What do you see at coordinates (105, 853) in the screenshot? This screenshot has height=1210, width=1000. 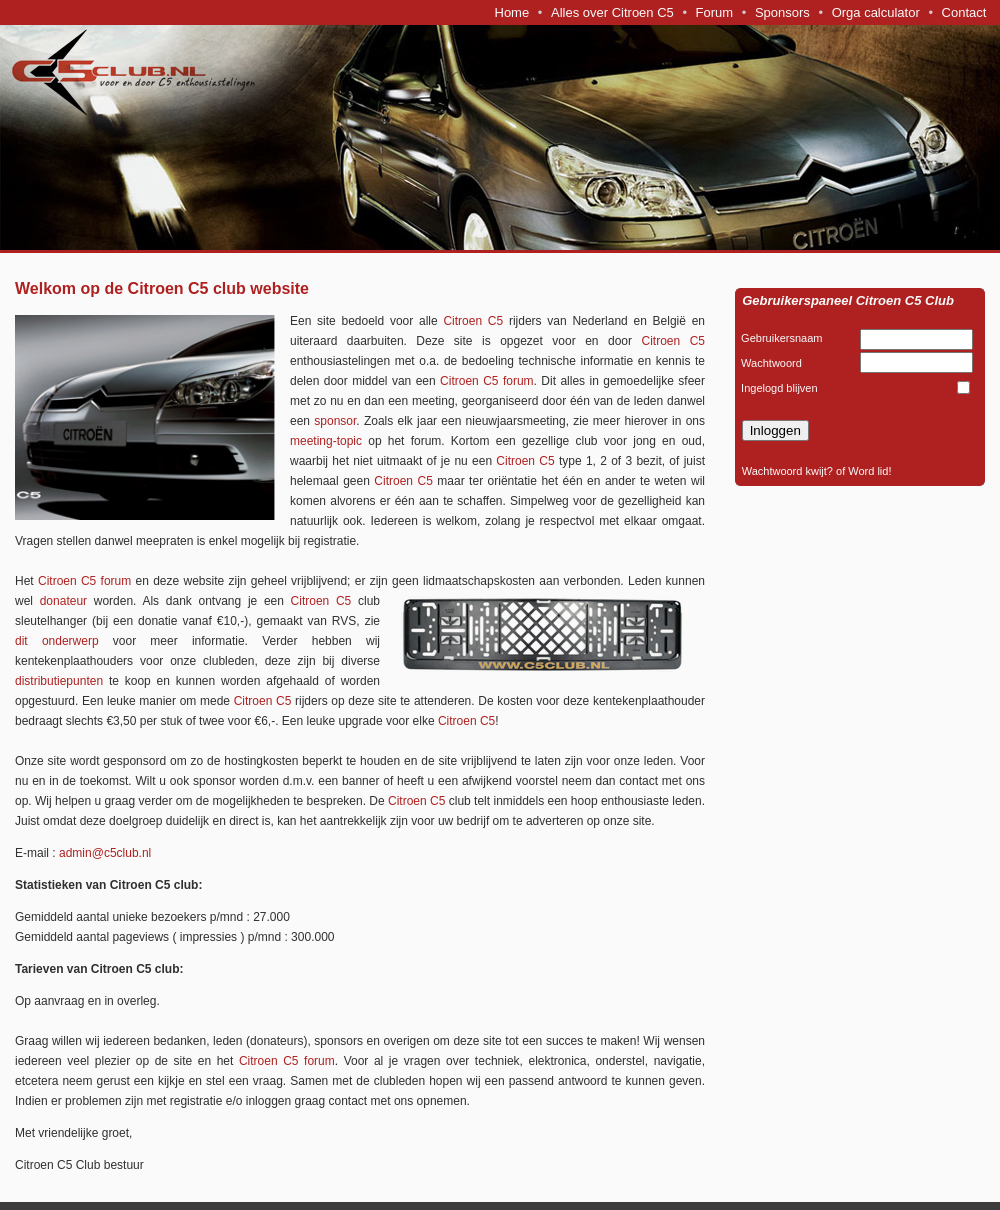 I see `admin@c5club.nl` at bounding box center [105, 853].